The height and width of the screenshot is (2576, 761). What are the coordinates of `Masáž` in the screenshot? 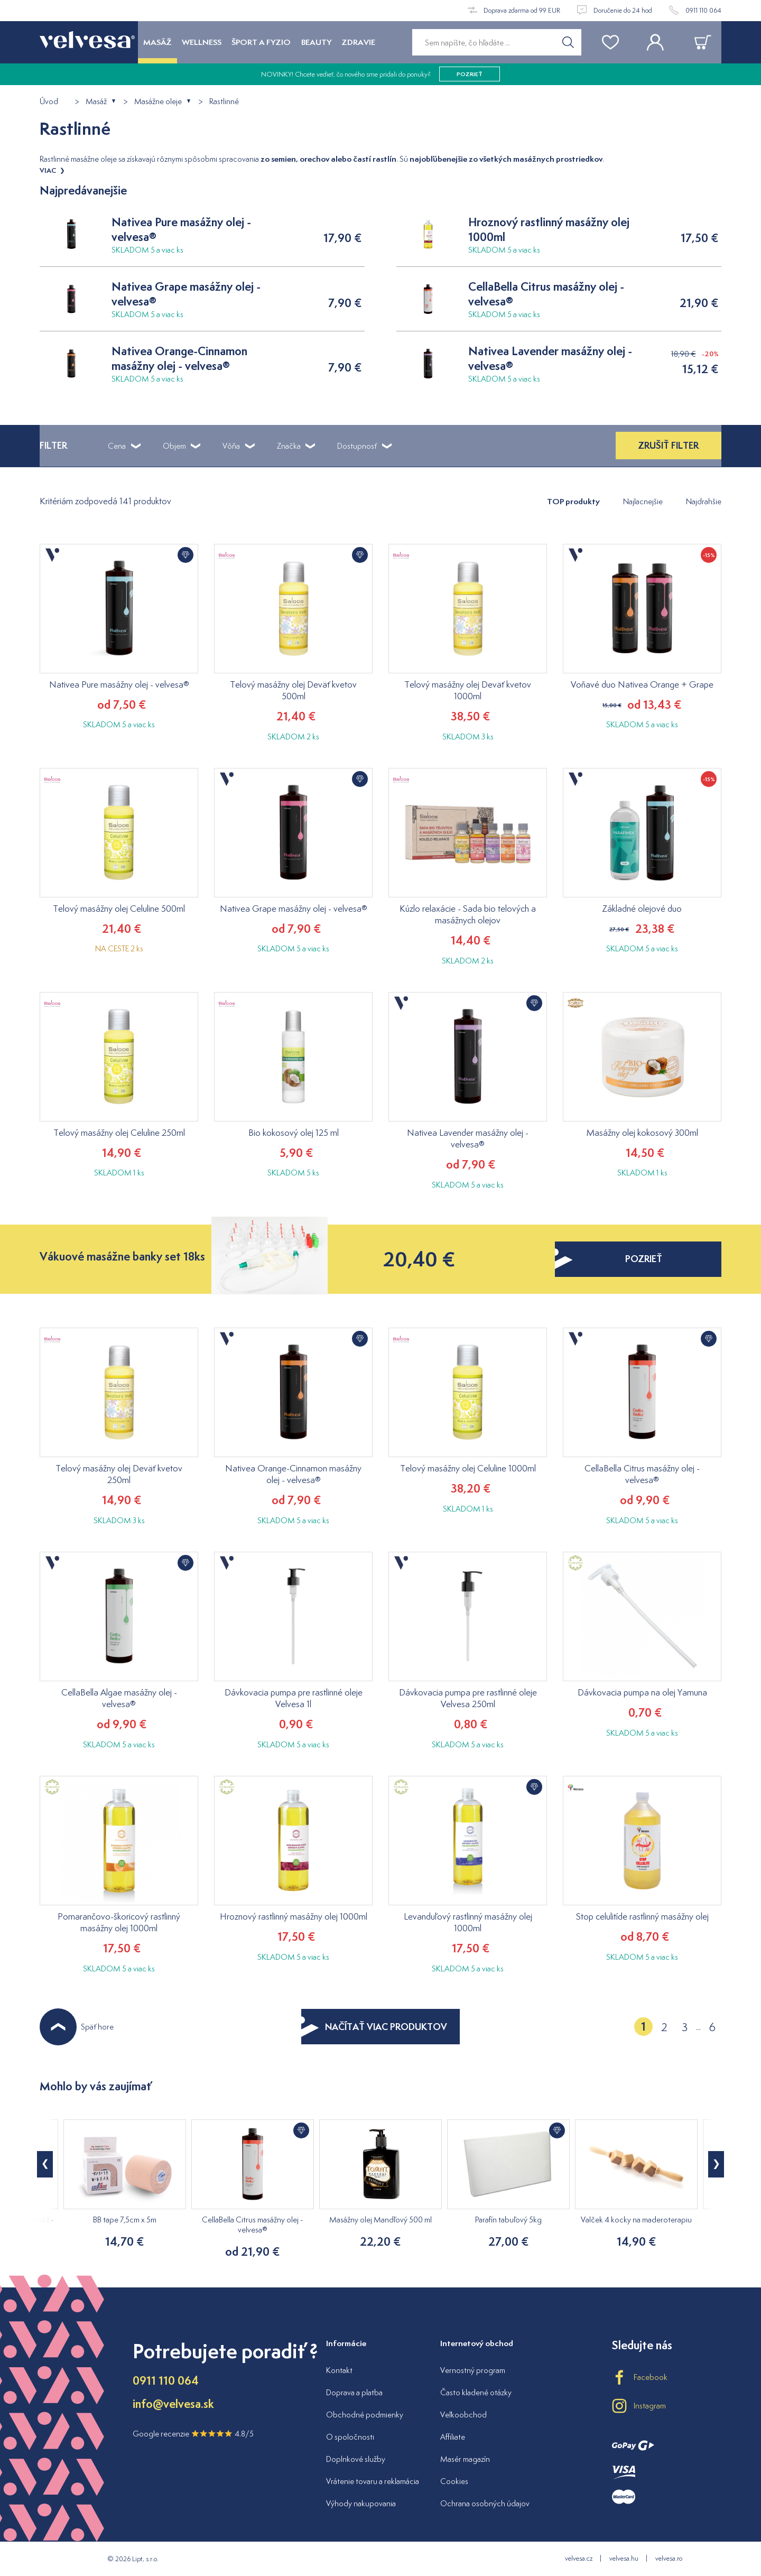 It's located at (96, 101).